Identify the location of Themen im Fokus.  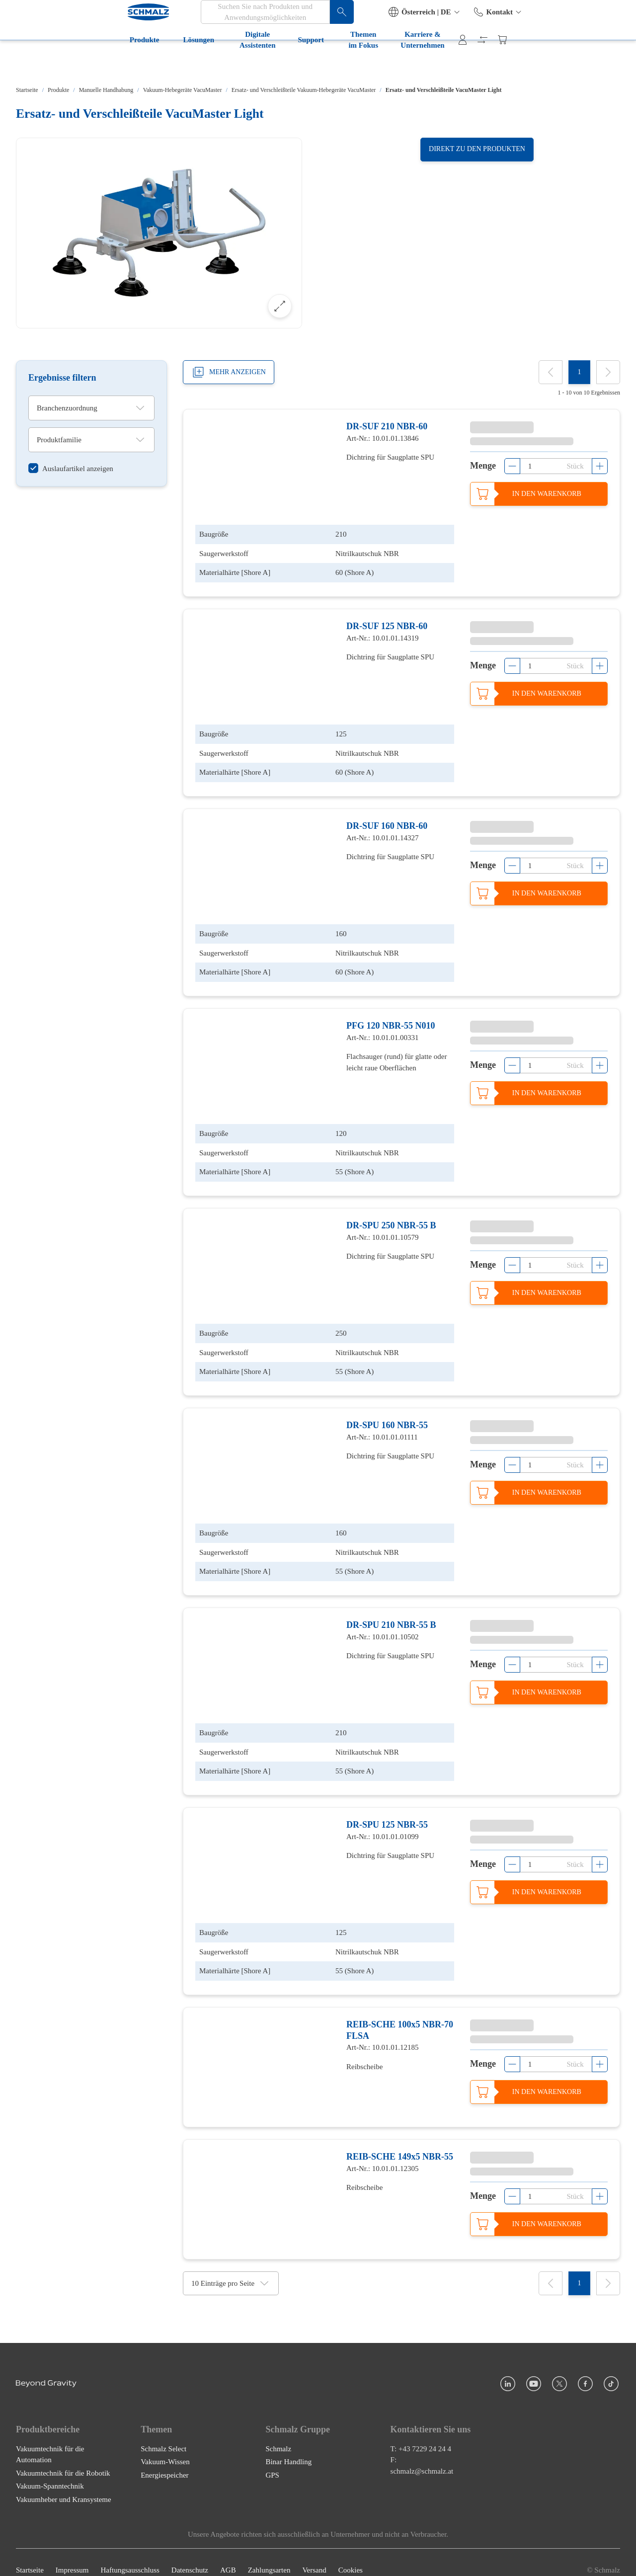
(297, 64).